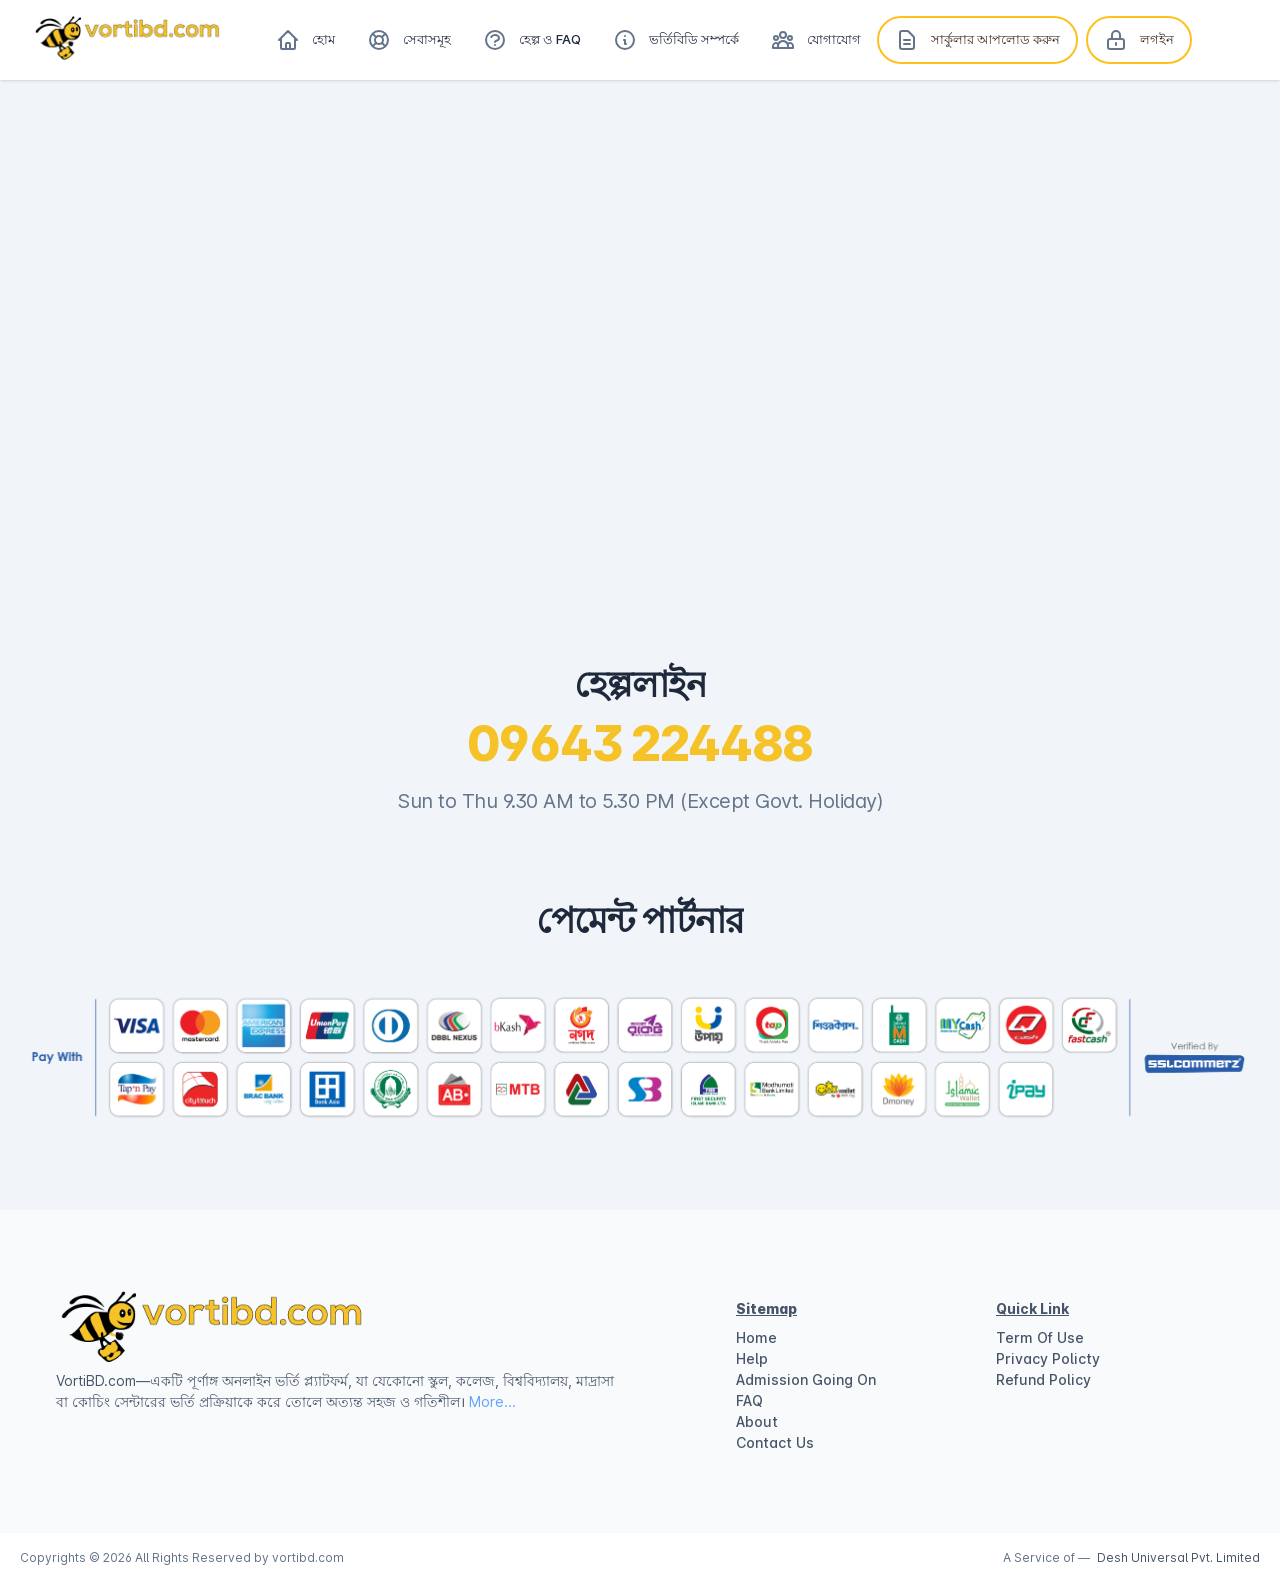 The width and height of the screenshot is (1280, 1583). I want to click on Admission Going On, so click(806, 1379).